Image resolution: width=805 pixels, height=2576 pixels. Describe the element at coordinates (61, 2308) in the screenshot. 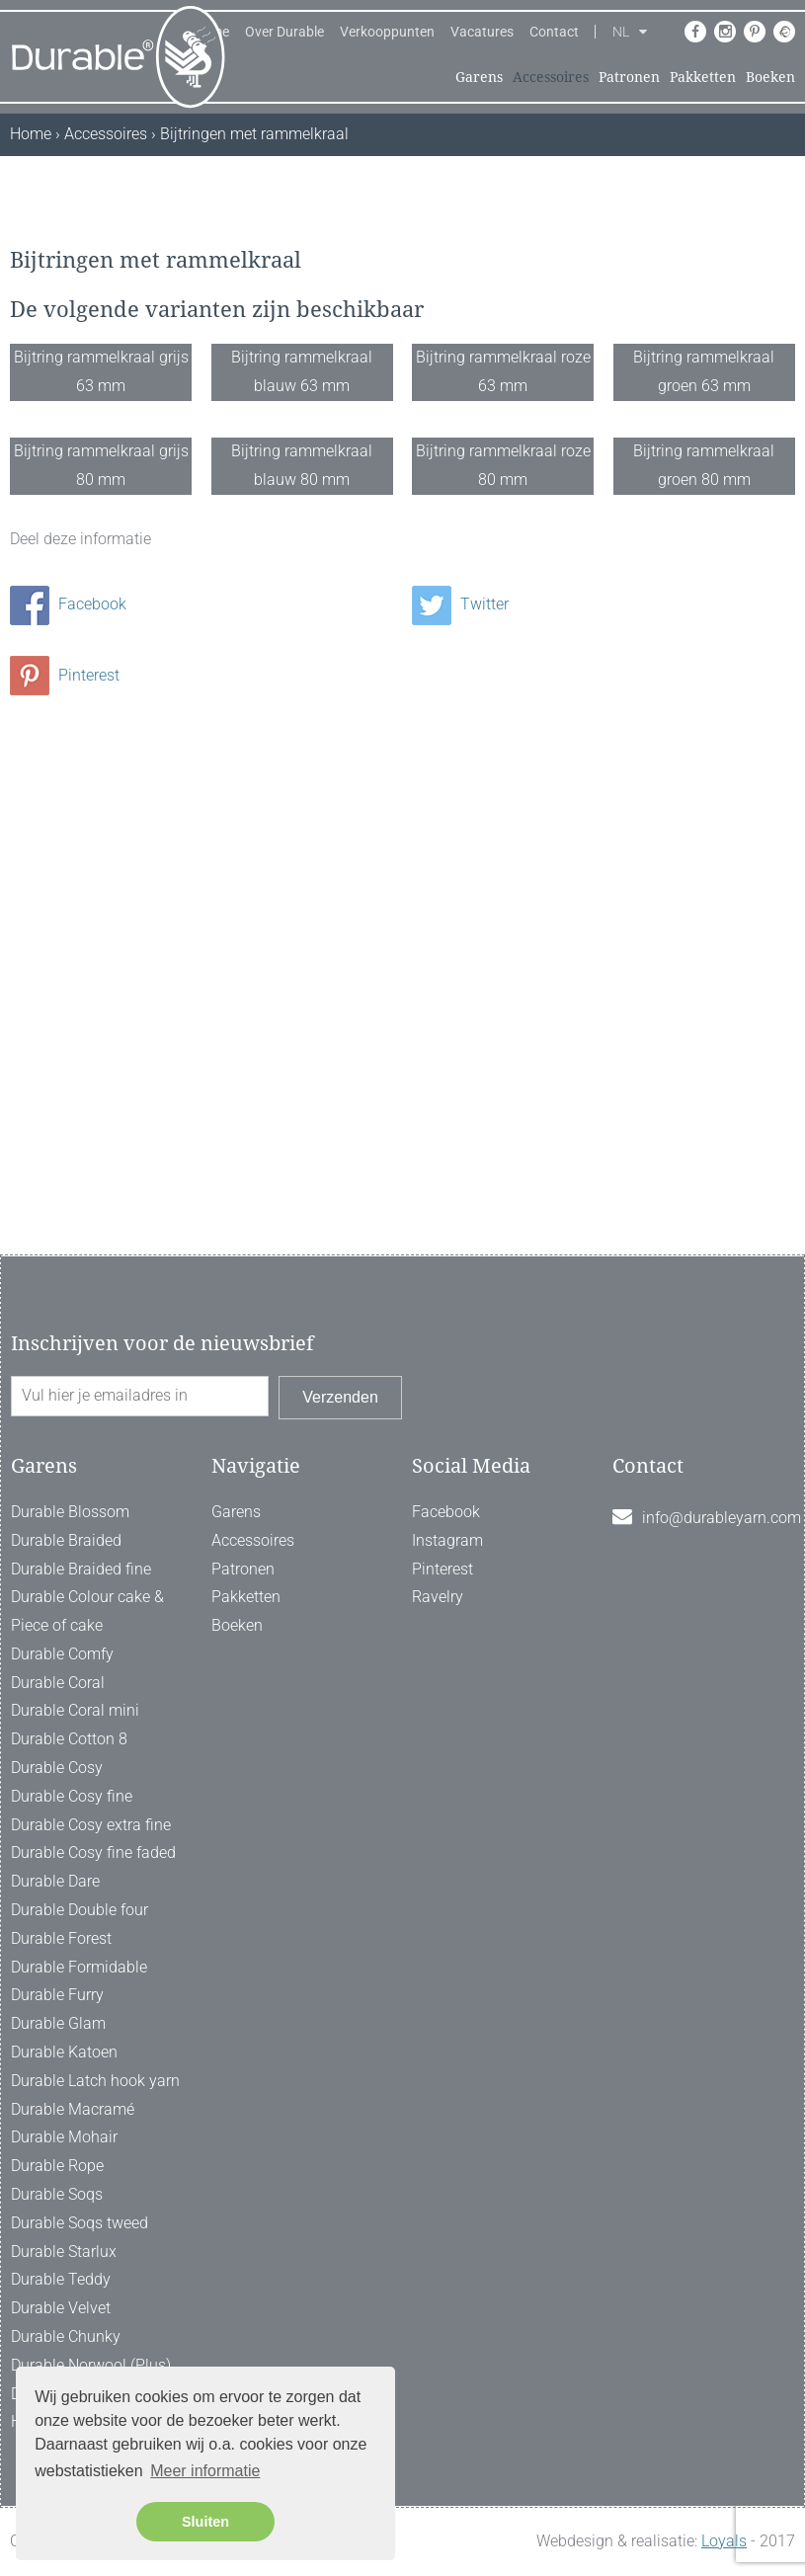

I see `Durable Velvet` at that location.